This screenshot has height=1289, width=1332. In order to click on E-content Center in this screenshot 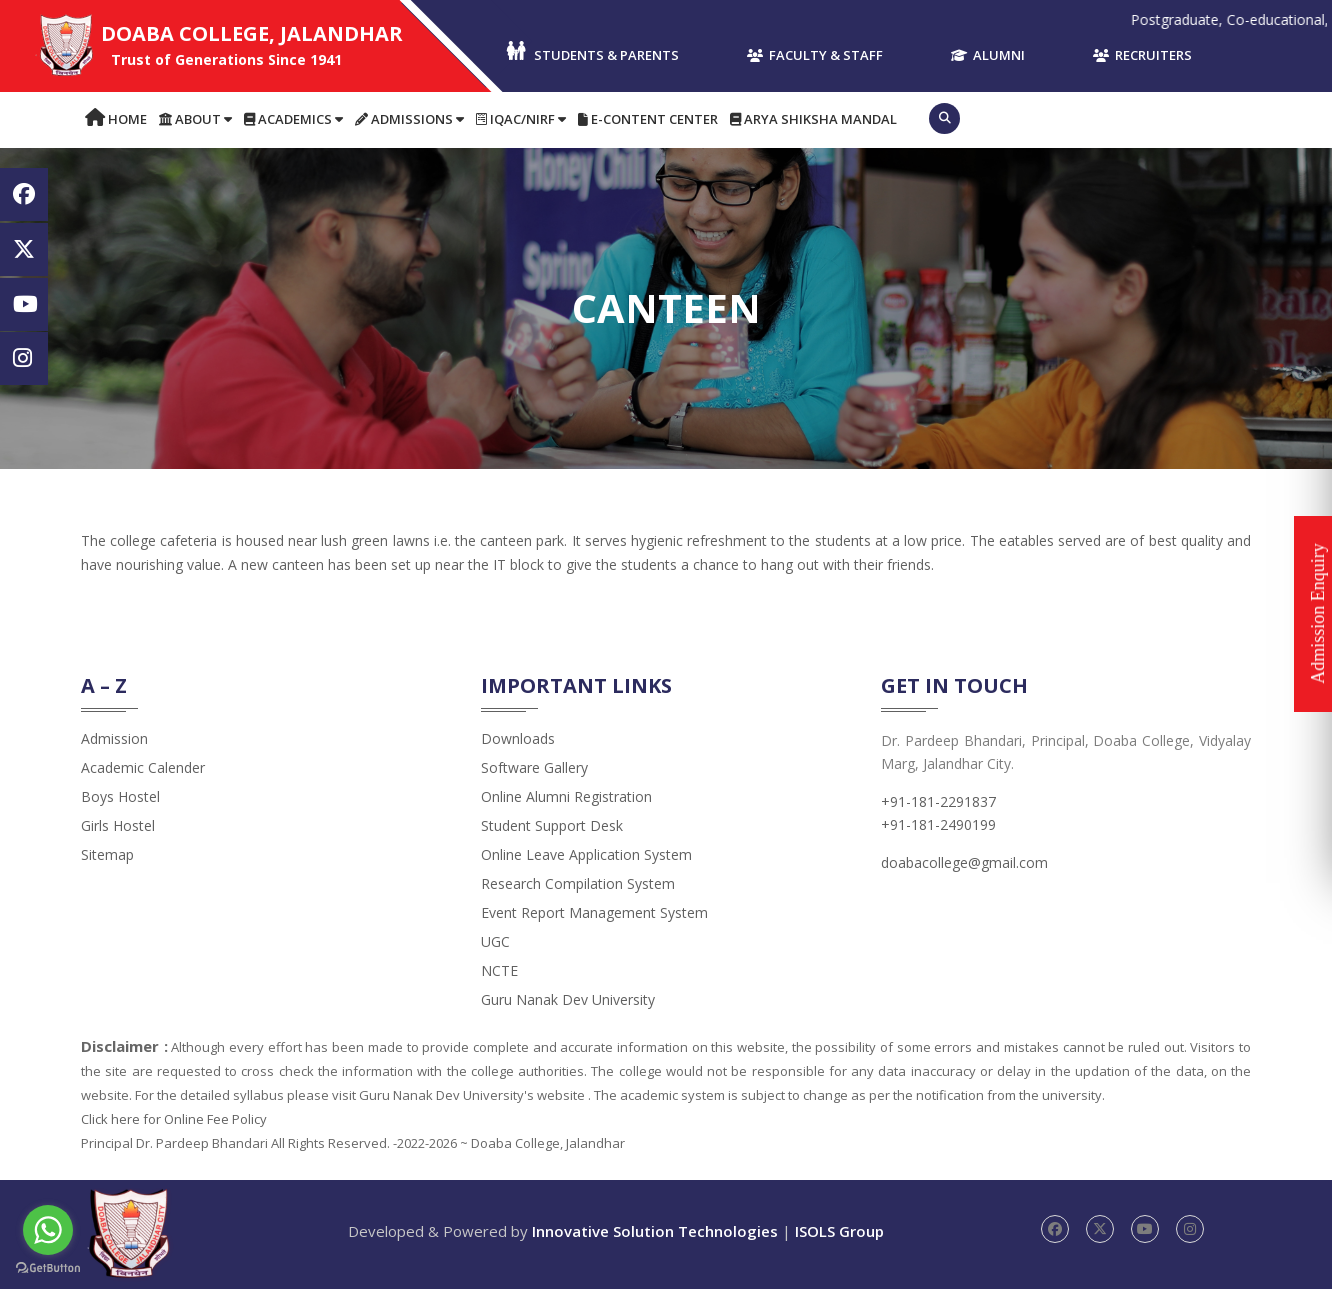, I will do `click(648, 119)`.